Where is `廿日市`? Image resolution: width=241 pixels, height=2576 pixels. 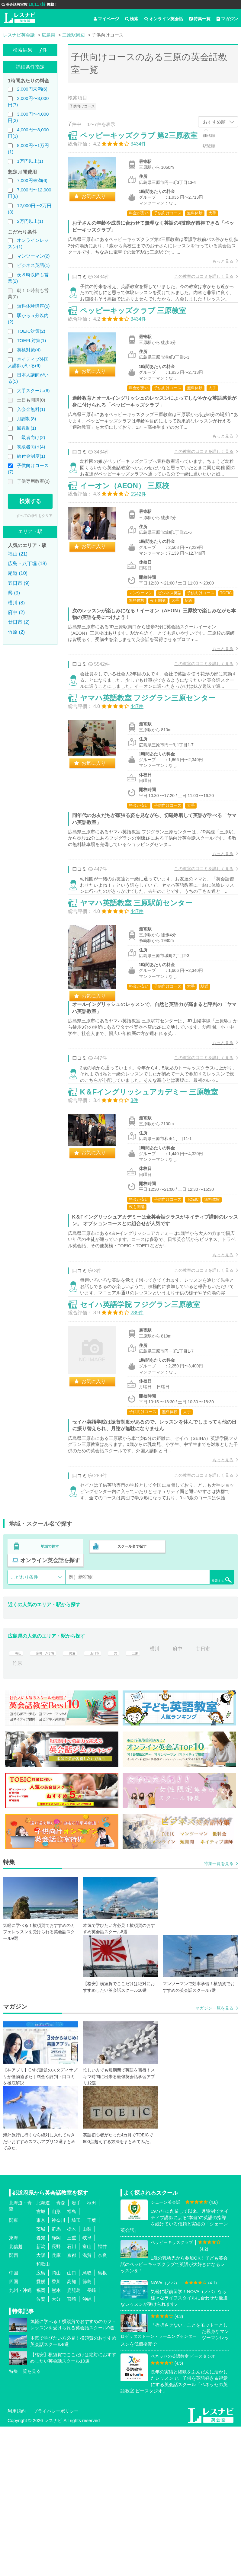 廿日市 is located at coordinates (19, 1812).